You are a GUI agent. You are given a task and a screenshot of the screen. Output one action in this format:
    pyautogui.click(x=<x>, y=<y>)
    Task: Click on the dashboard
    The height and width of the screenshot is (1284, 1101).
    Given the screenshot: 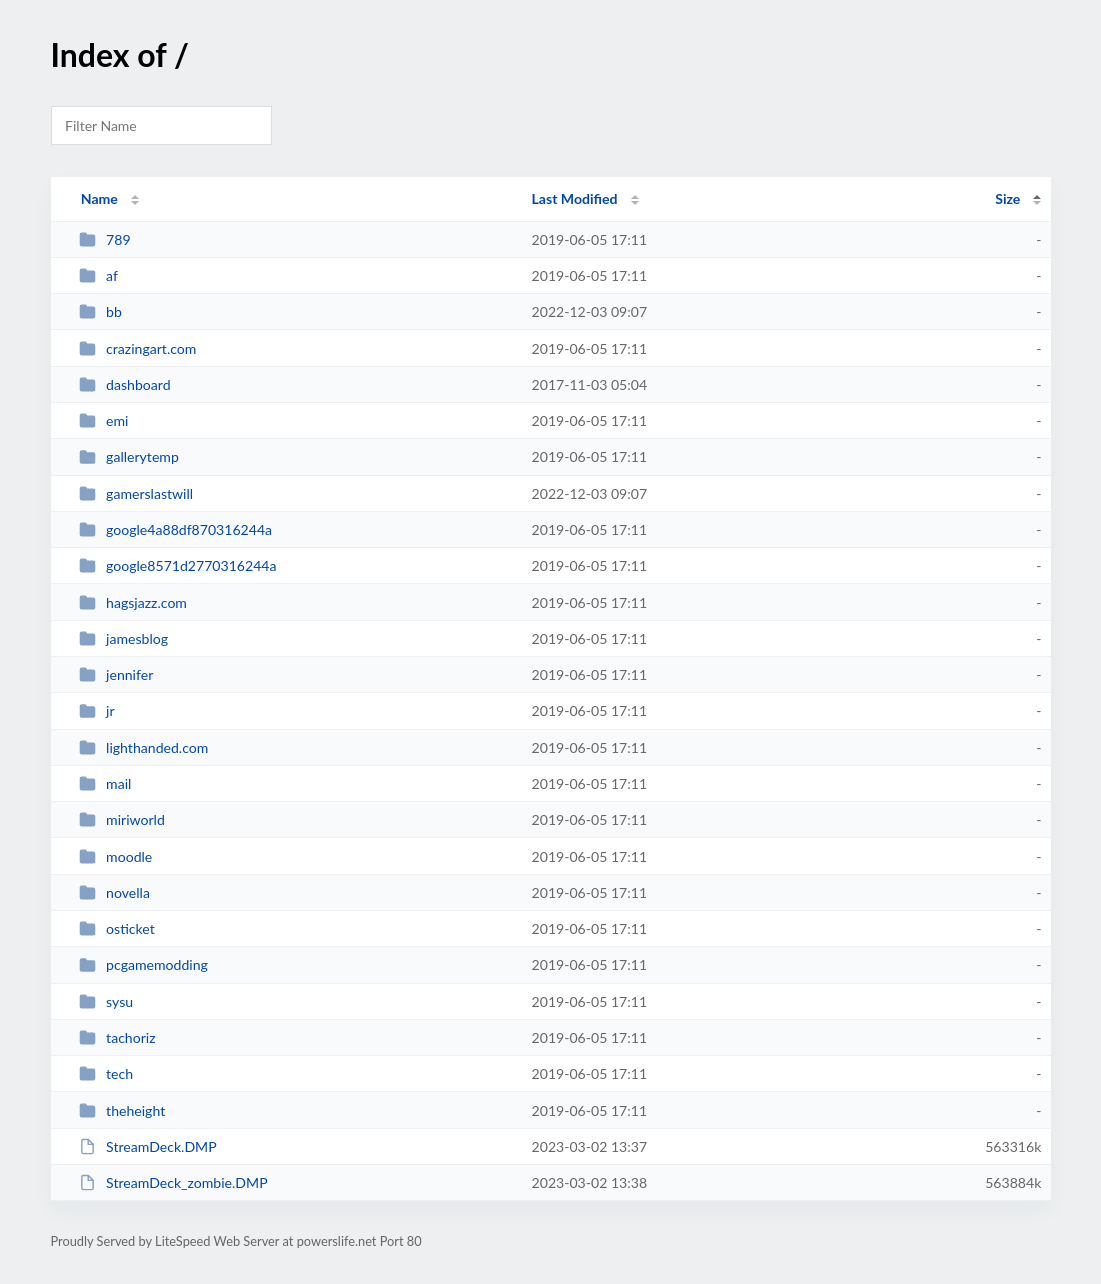 What is the action you would take?
    pyautogui.click(x=125, y=384)
    